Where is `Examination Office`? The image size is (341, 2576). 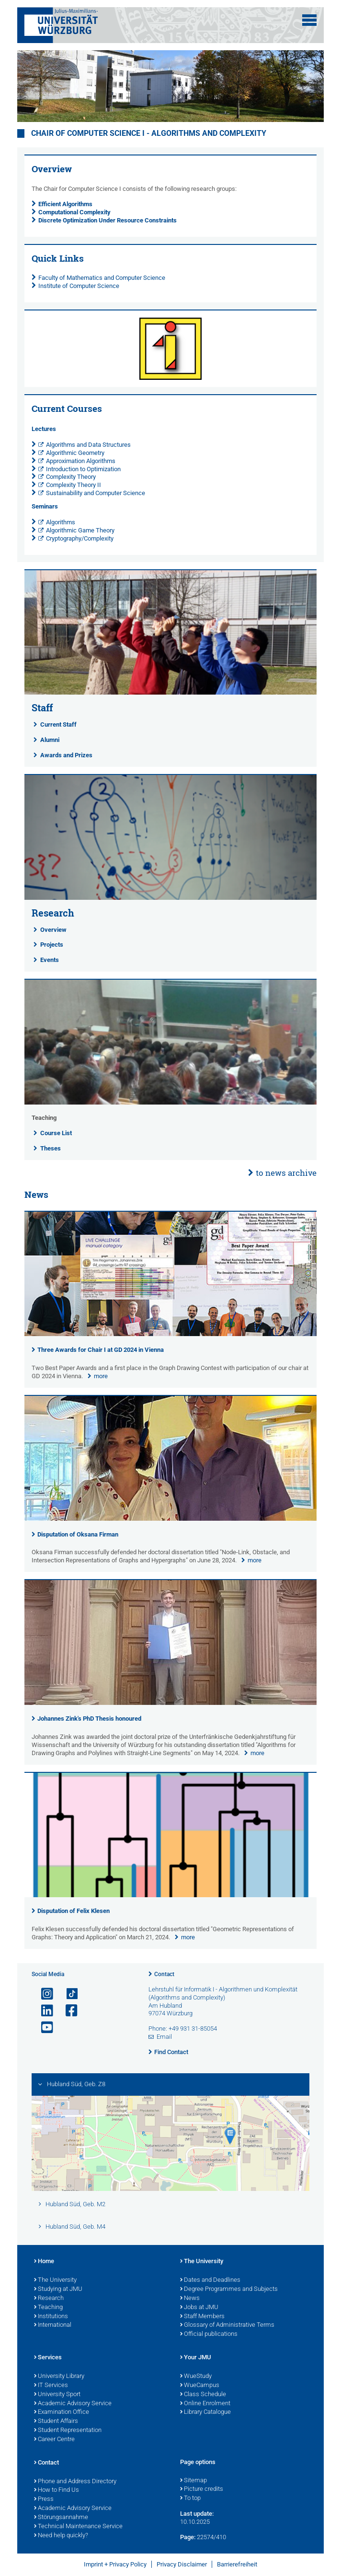 Examination Office is located at coordinates (61, 2412).